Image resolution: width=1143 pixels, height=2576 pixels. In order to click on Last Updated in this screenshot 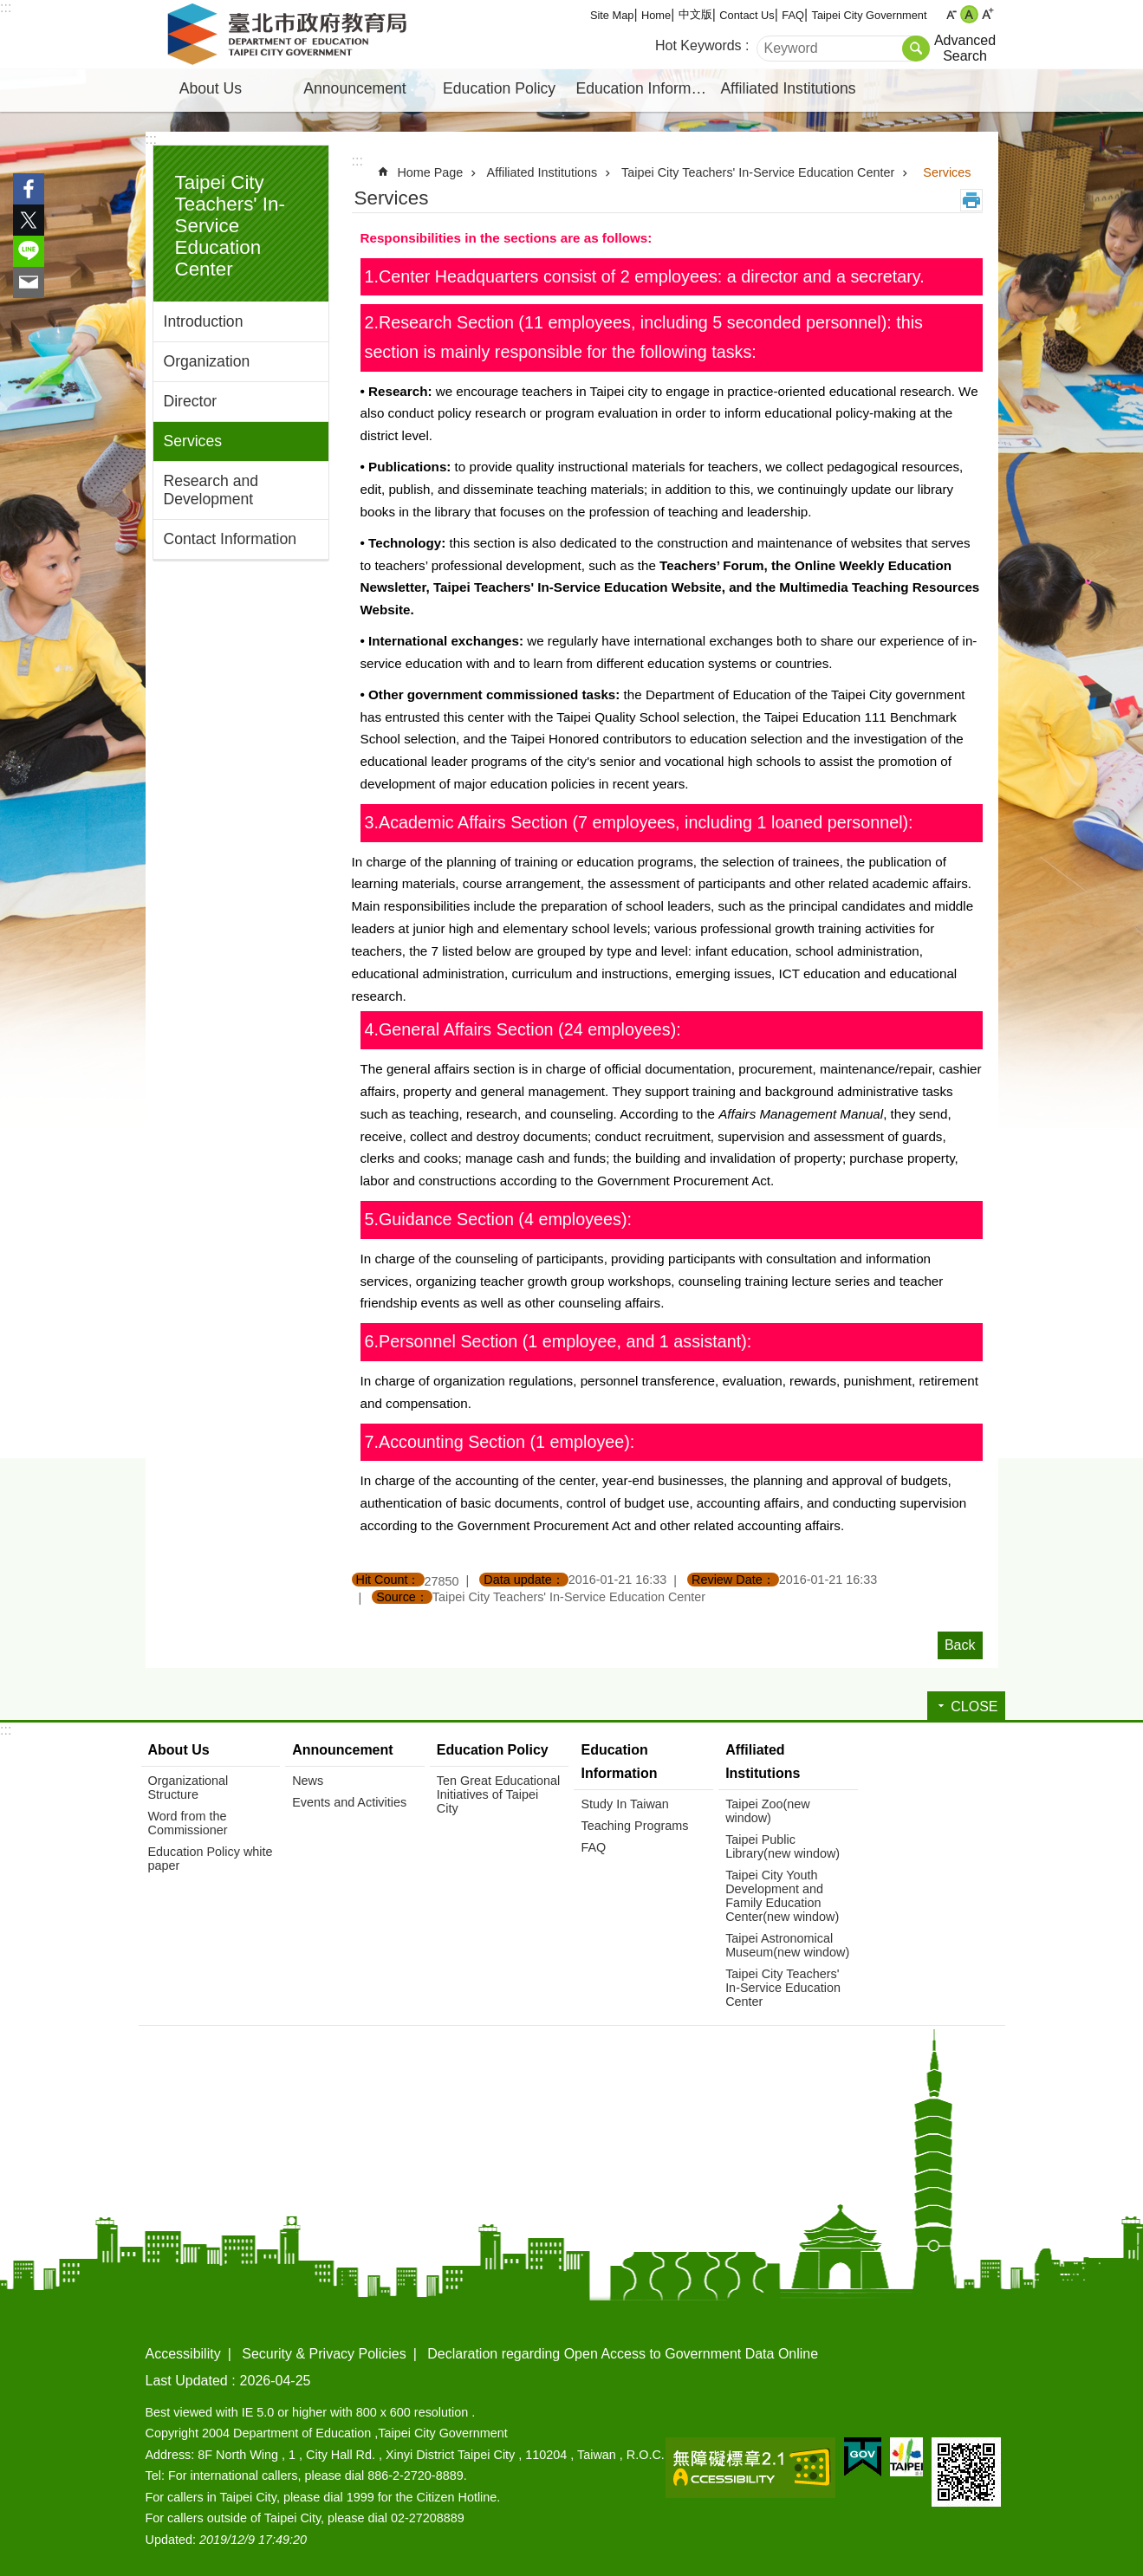, I will do `click(187, 2380)`.